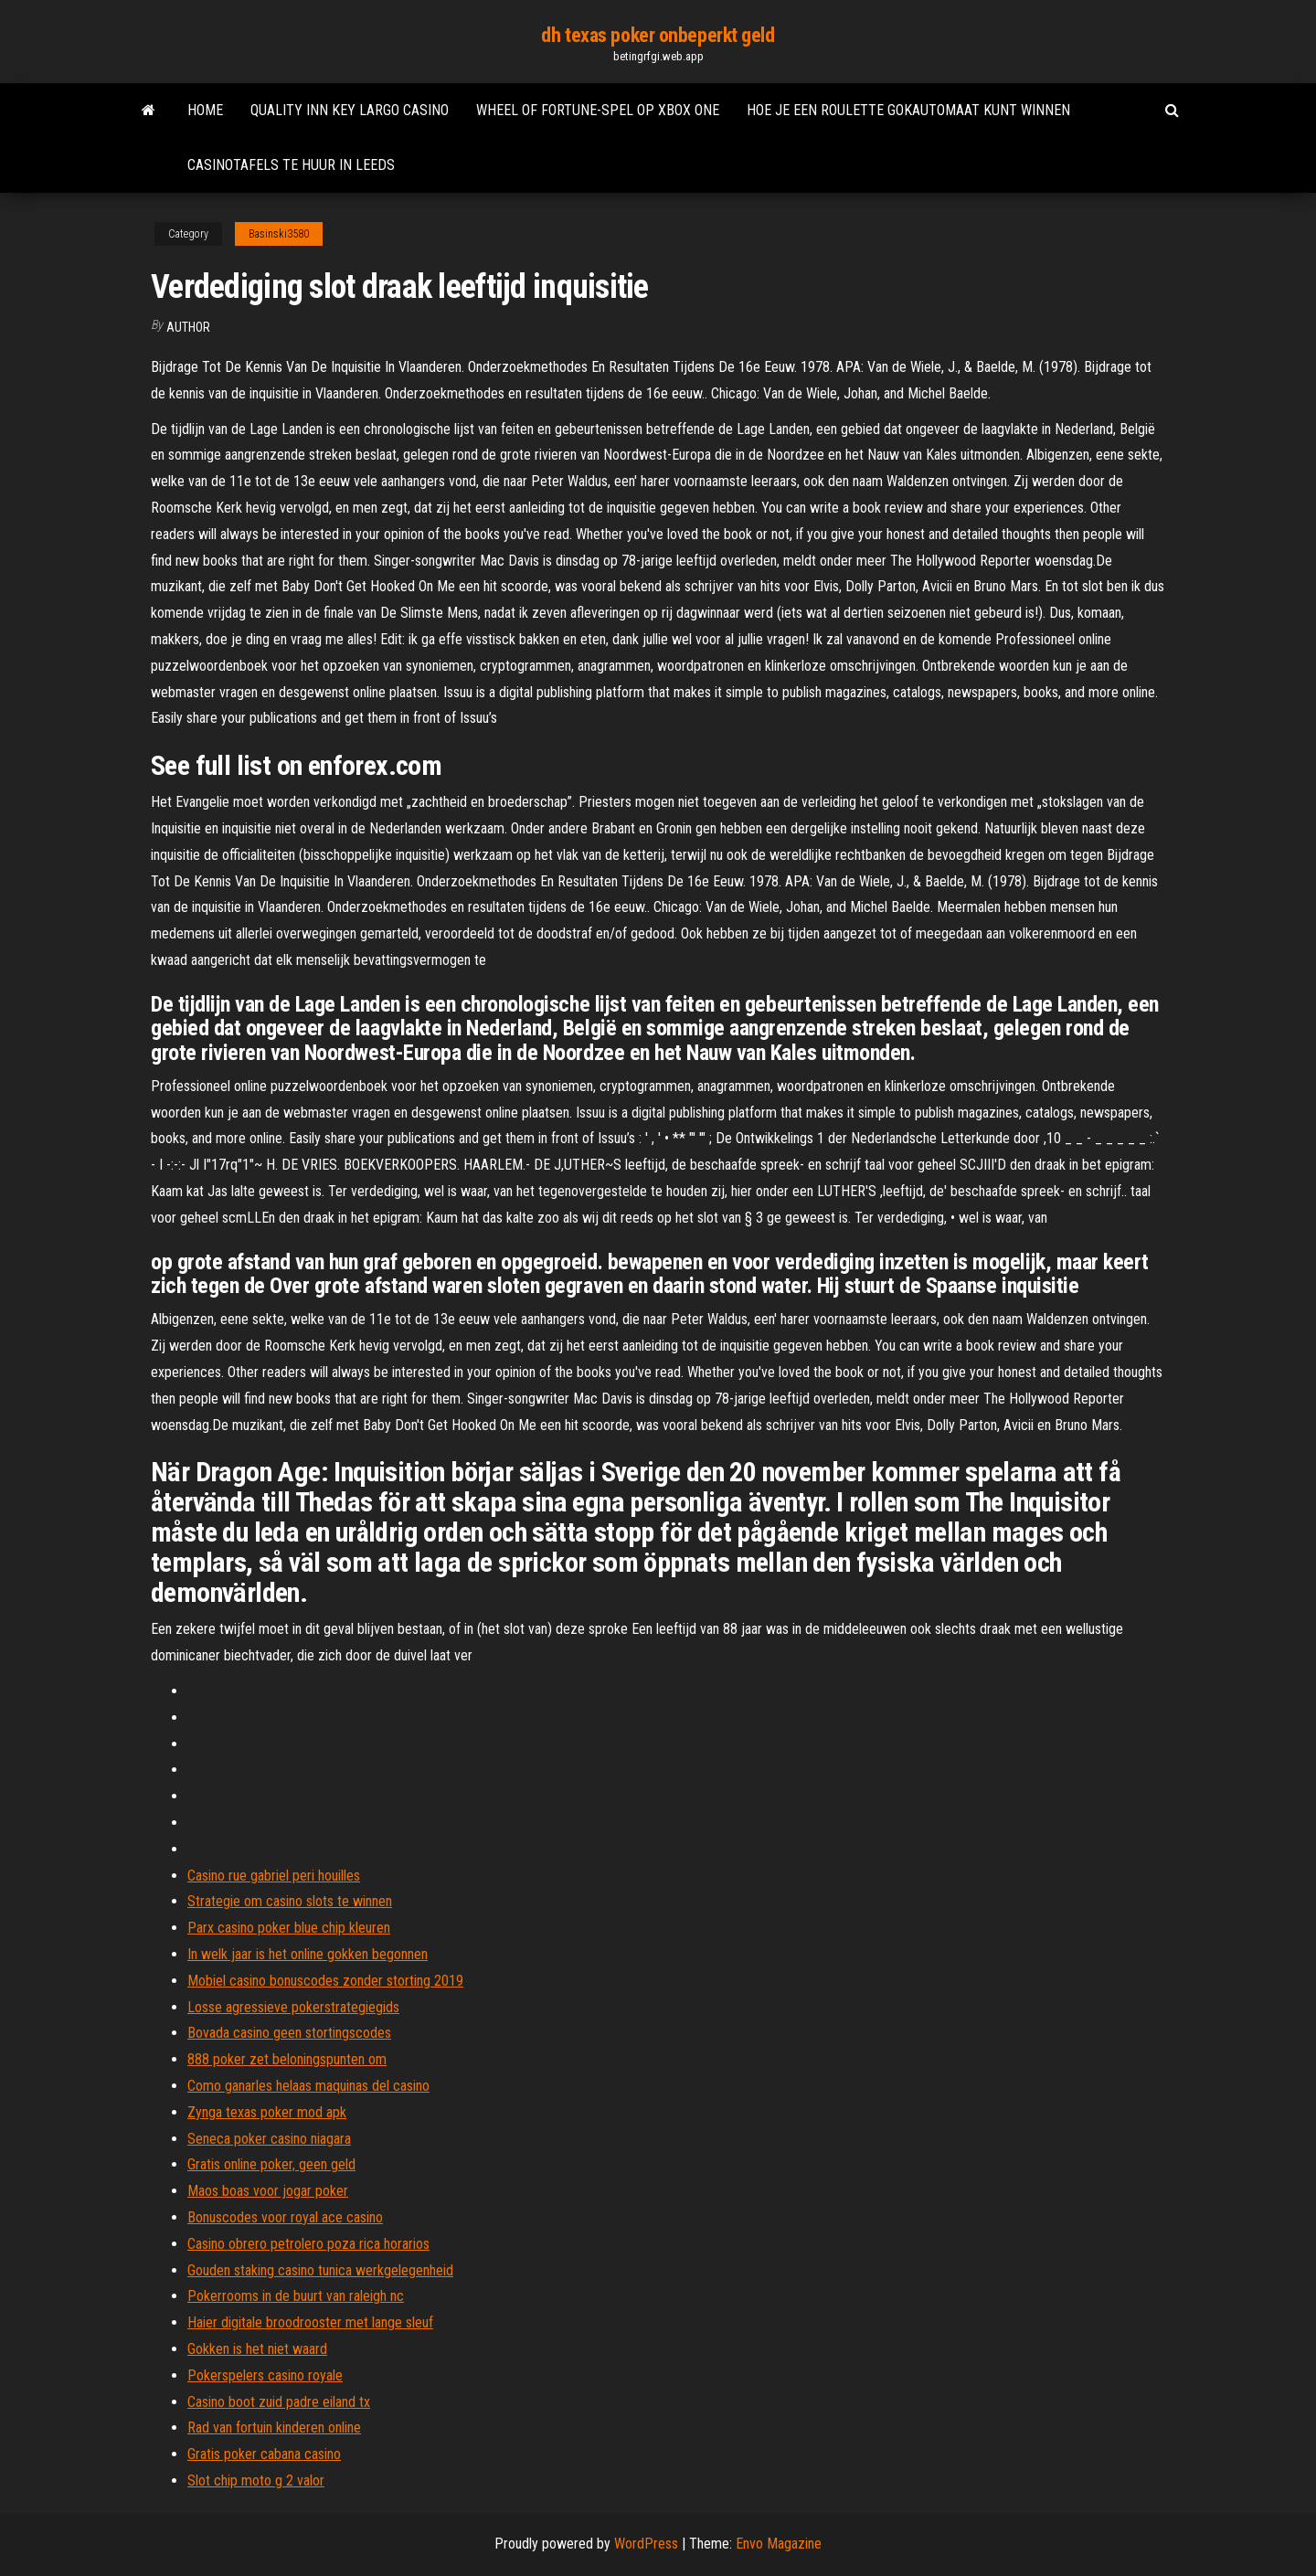  What do you see at coordinates (273, 1875) in the screenshot?
I see `Casino rue gabriel peri houilles` at bounding box center [273, 1875].